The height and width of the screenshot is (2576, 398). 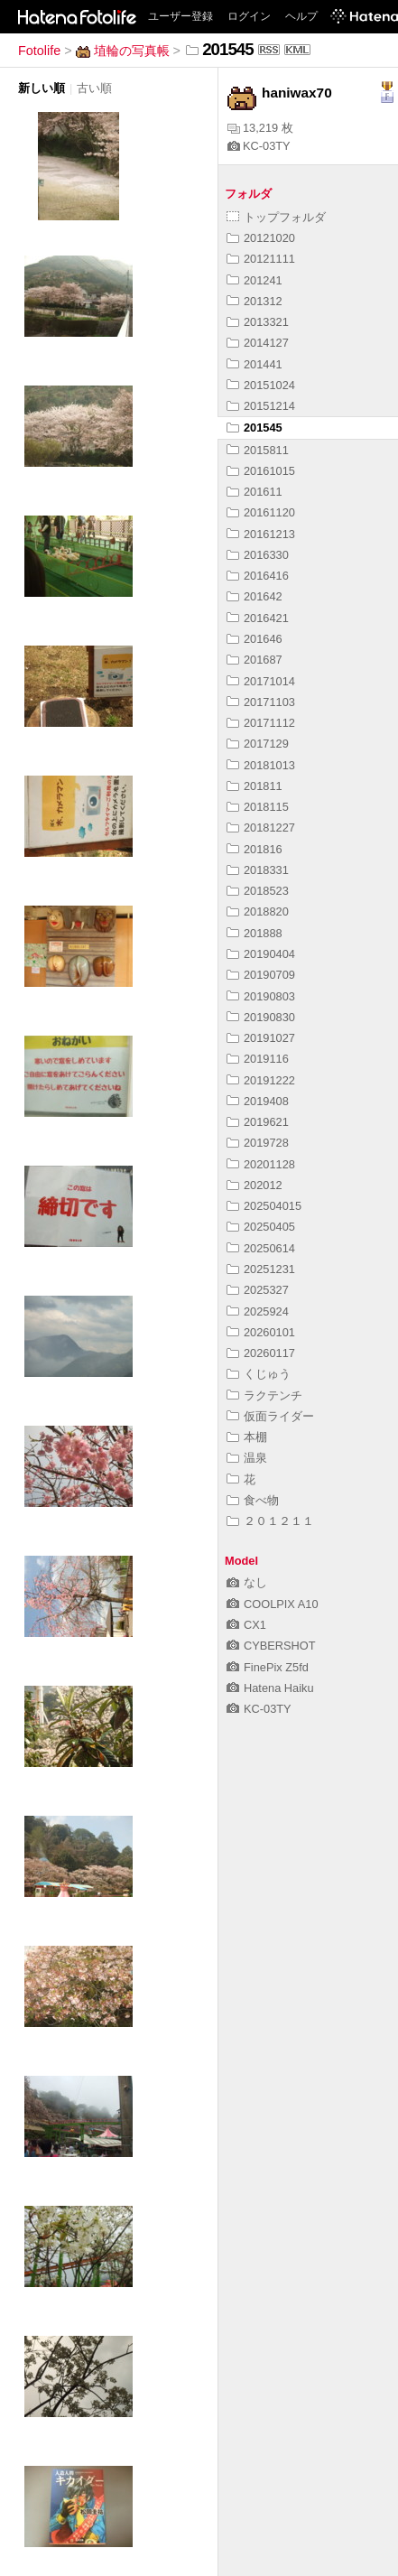 I want to click on 20201128, so click(x=261, y=1164).